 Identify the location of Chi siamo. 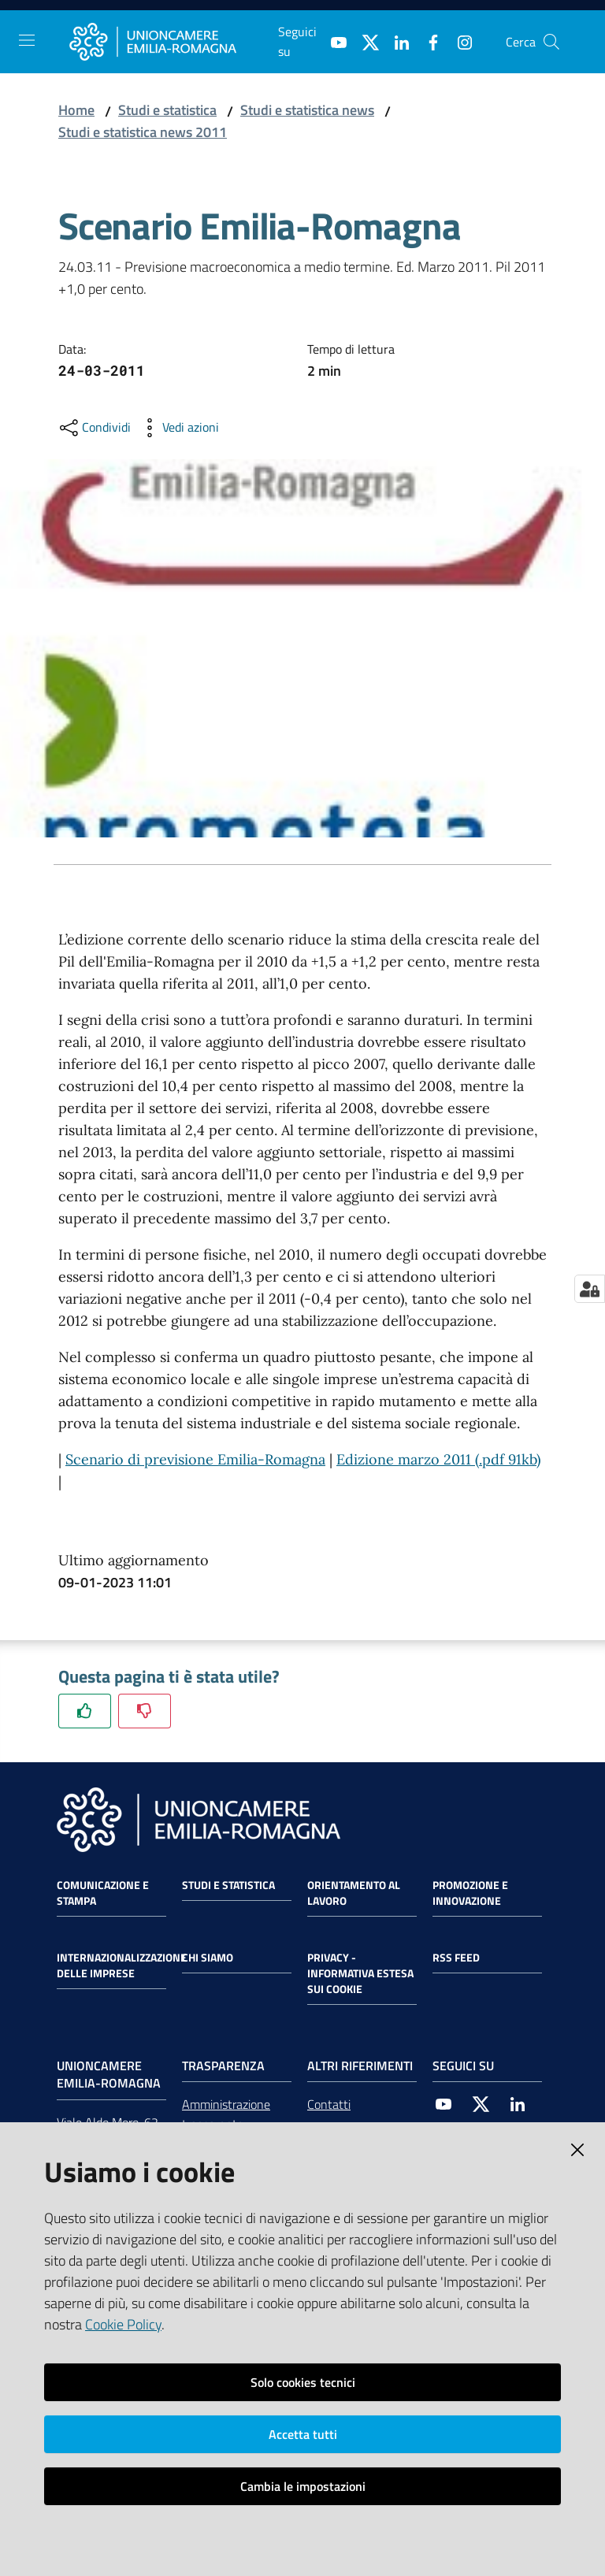
(207, 1957).